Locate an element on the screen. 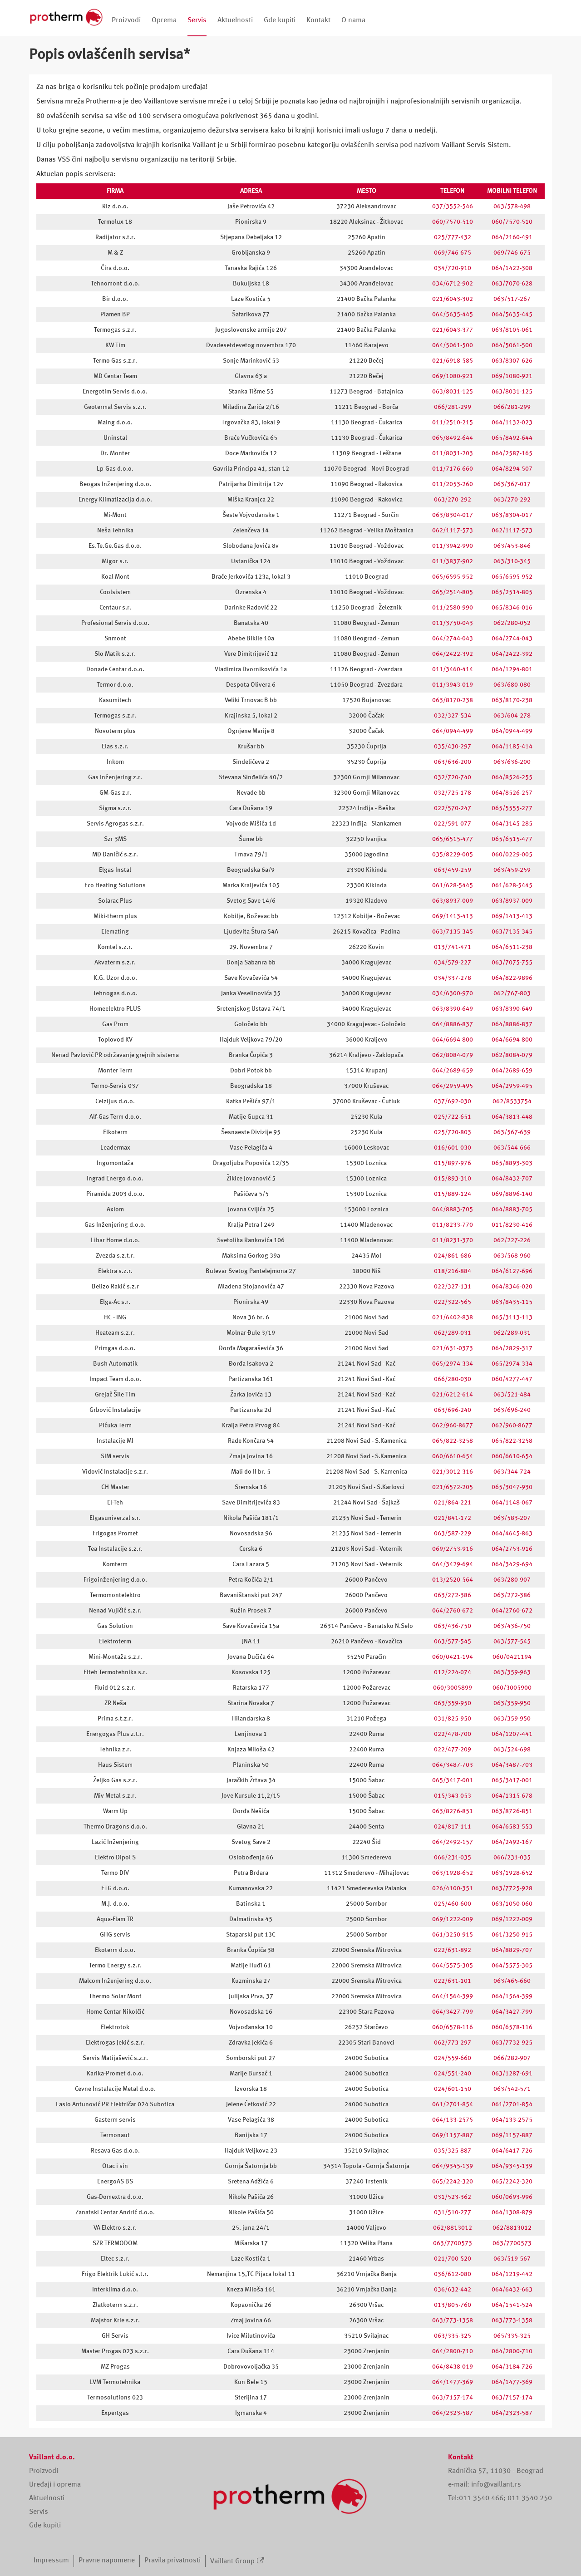 This screenshot has height=2576, width=581. 025/777-432 is located at coordinates (452, 237).